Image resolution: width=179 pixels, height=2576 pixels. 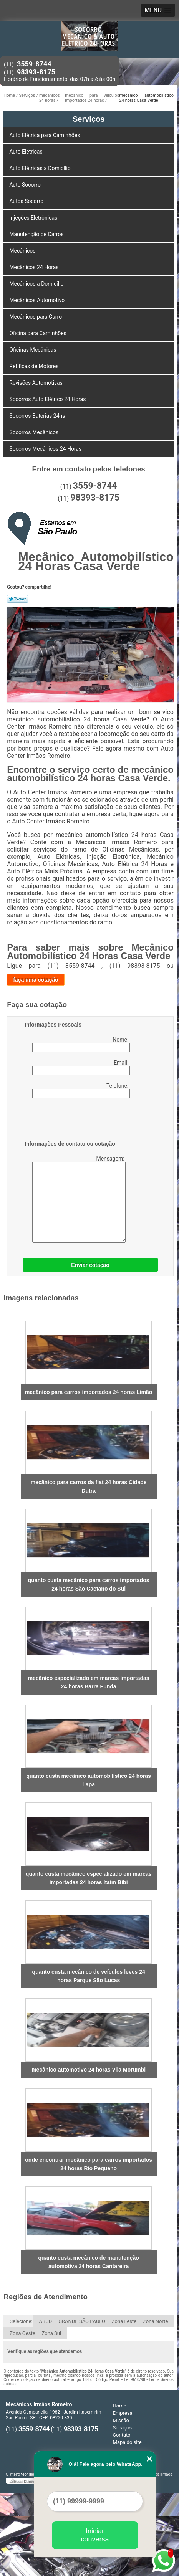 What do you see at coordinates (75, 1199) in the screenshot?
I see `Mensagem:` at bounding box center [75, 1199].